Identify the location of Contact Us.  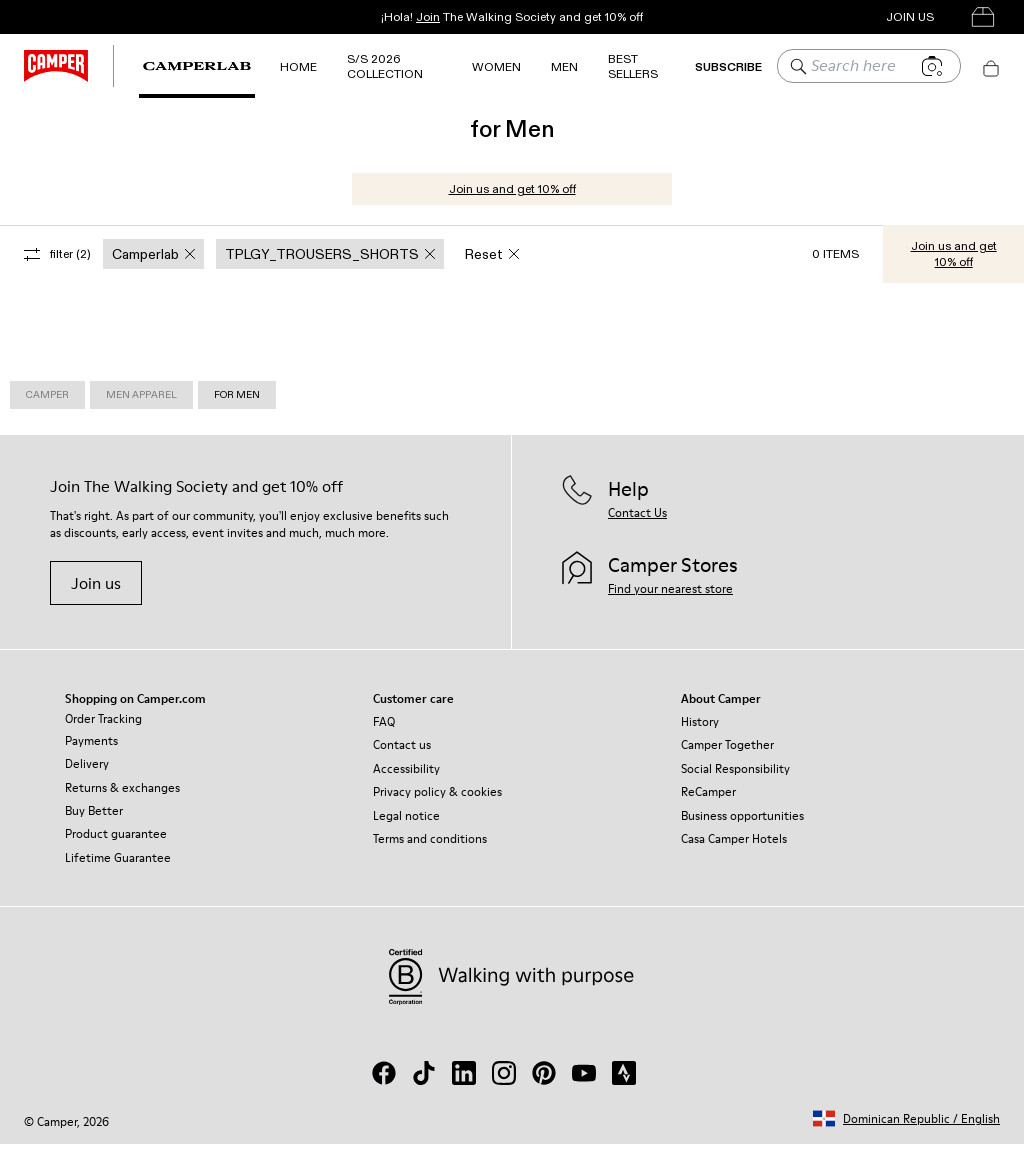
(637, 525).